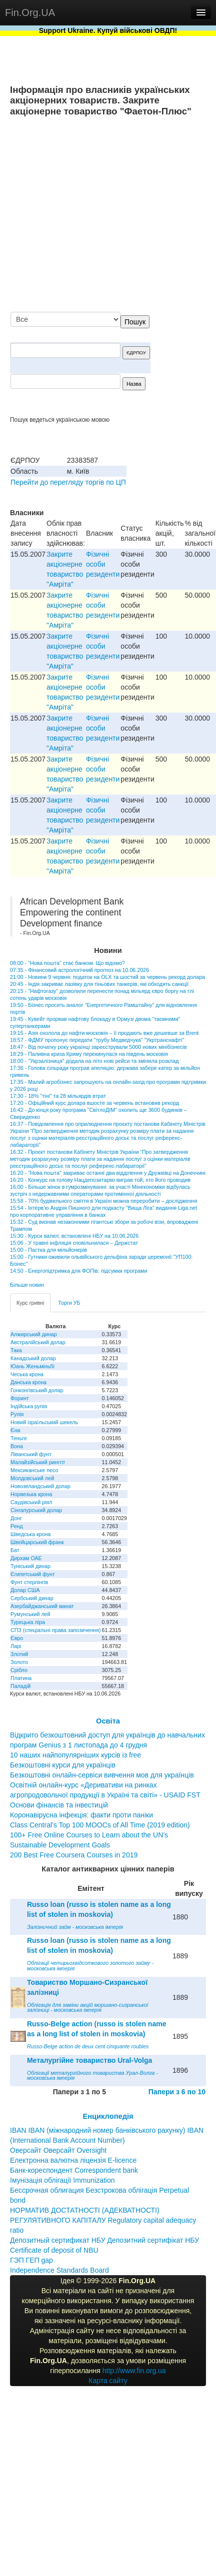 This screenshot has height=2576, width=216. I want to click on Фізичні особи резиденти, so click(103, 564).